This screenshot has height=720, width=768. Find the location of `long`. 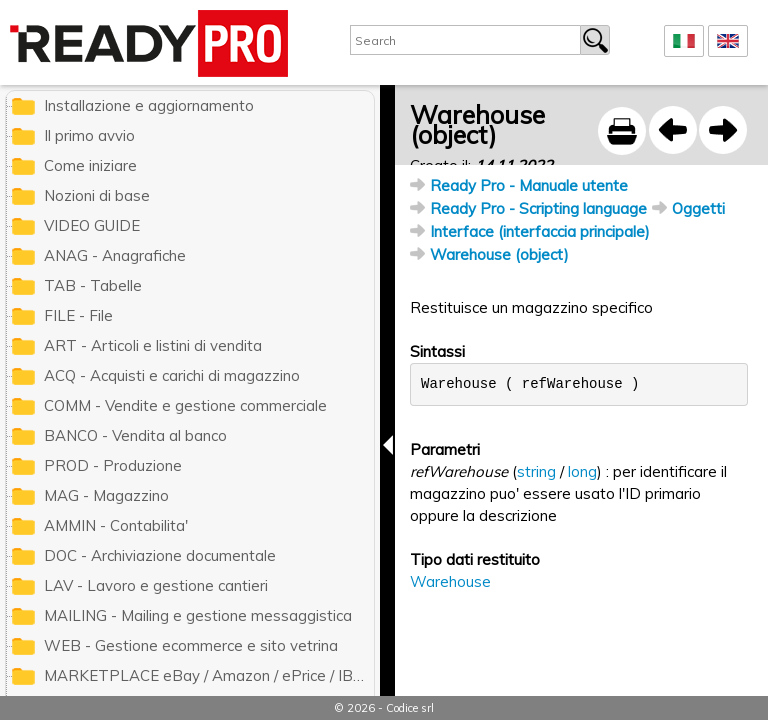

long is located at coordinates (582, 471).